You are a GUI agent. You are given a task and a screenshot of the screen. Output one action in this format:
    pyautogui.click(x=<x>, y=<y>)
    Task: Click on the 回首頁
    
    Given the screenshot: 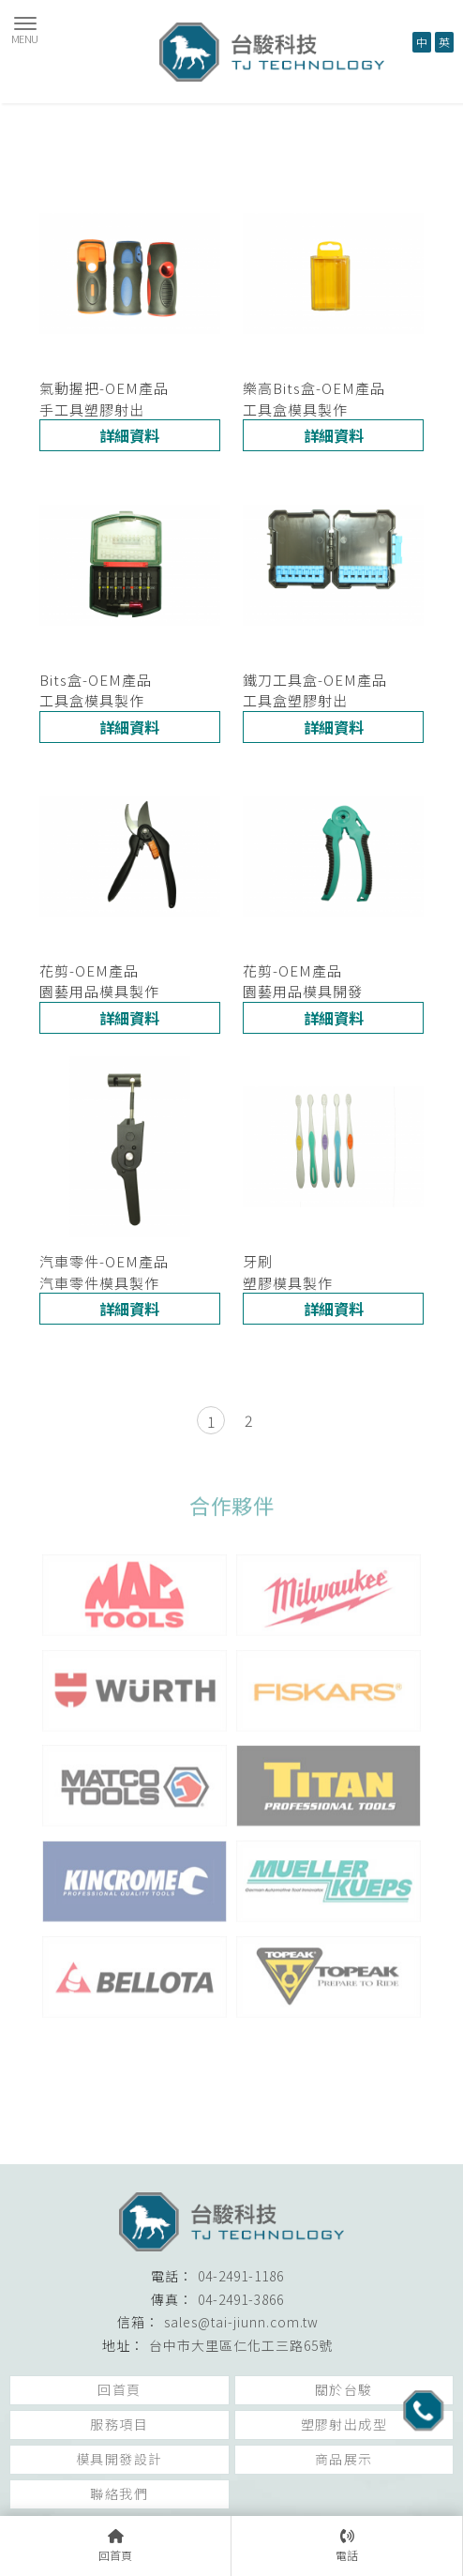 What is the action you would take?
    pyautogui.click(x=119, y=2389)
    